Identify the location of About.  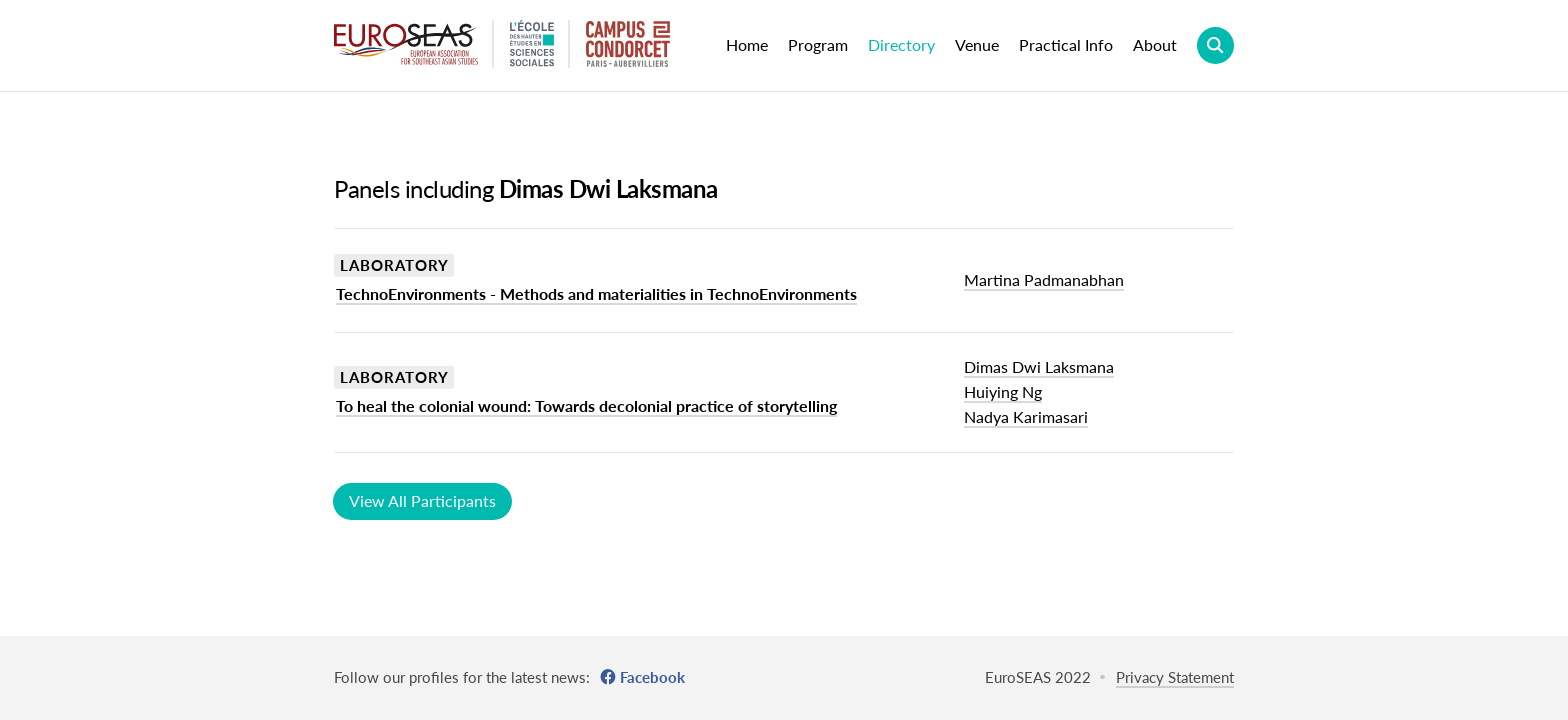
(1155, 44).